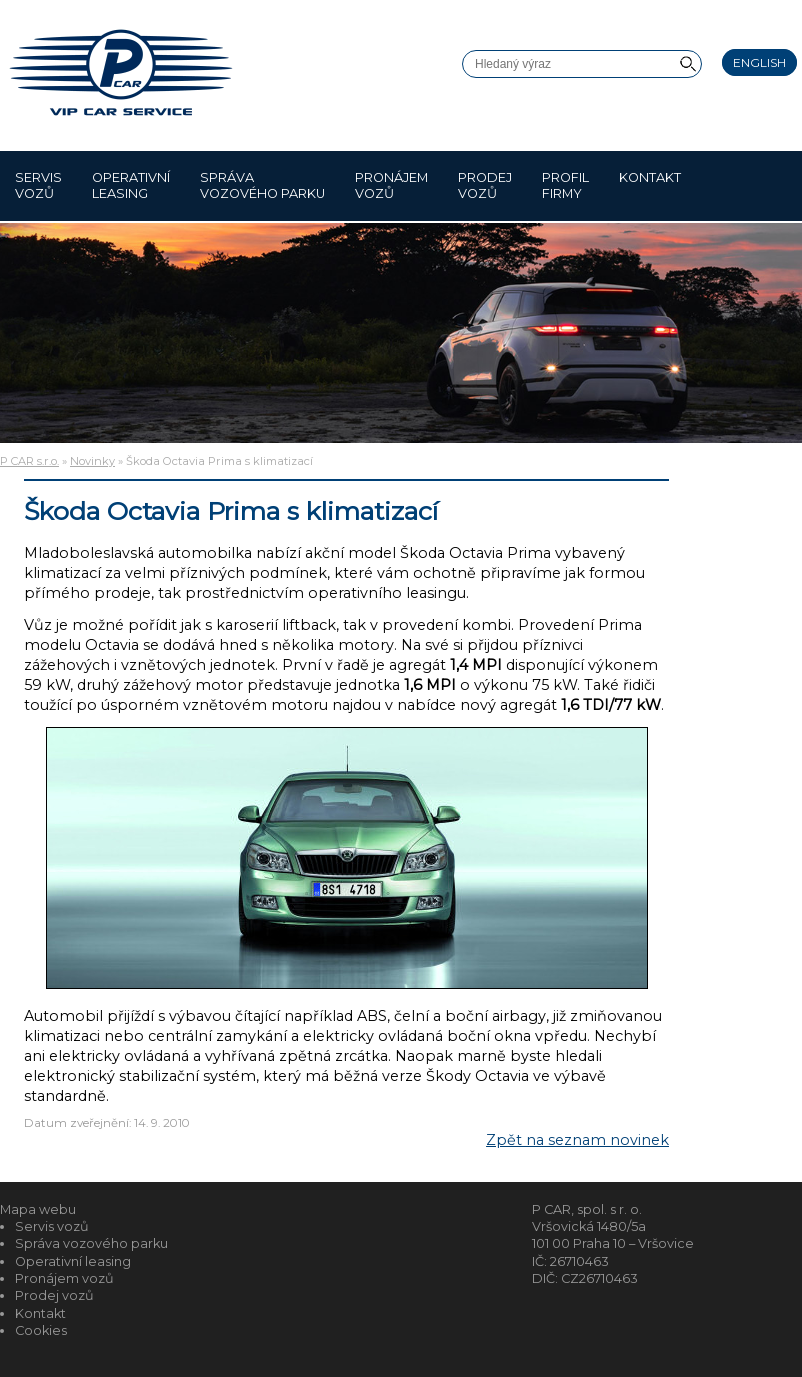  What do you see at coordinates (262, 185) in the screenshot?
I see `Správa vozového parku` at bounding box center [262, 185].